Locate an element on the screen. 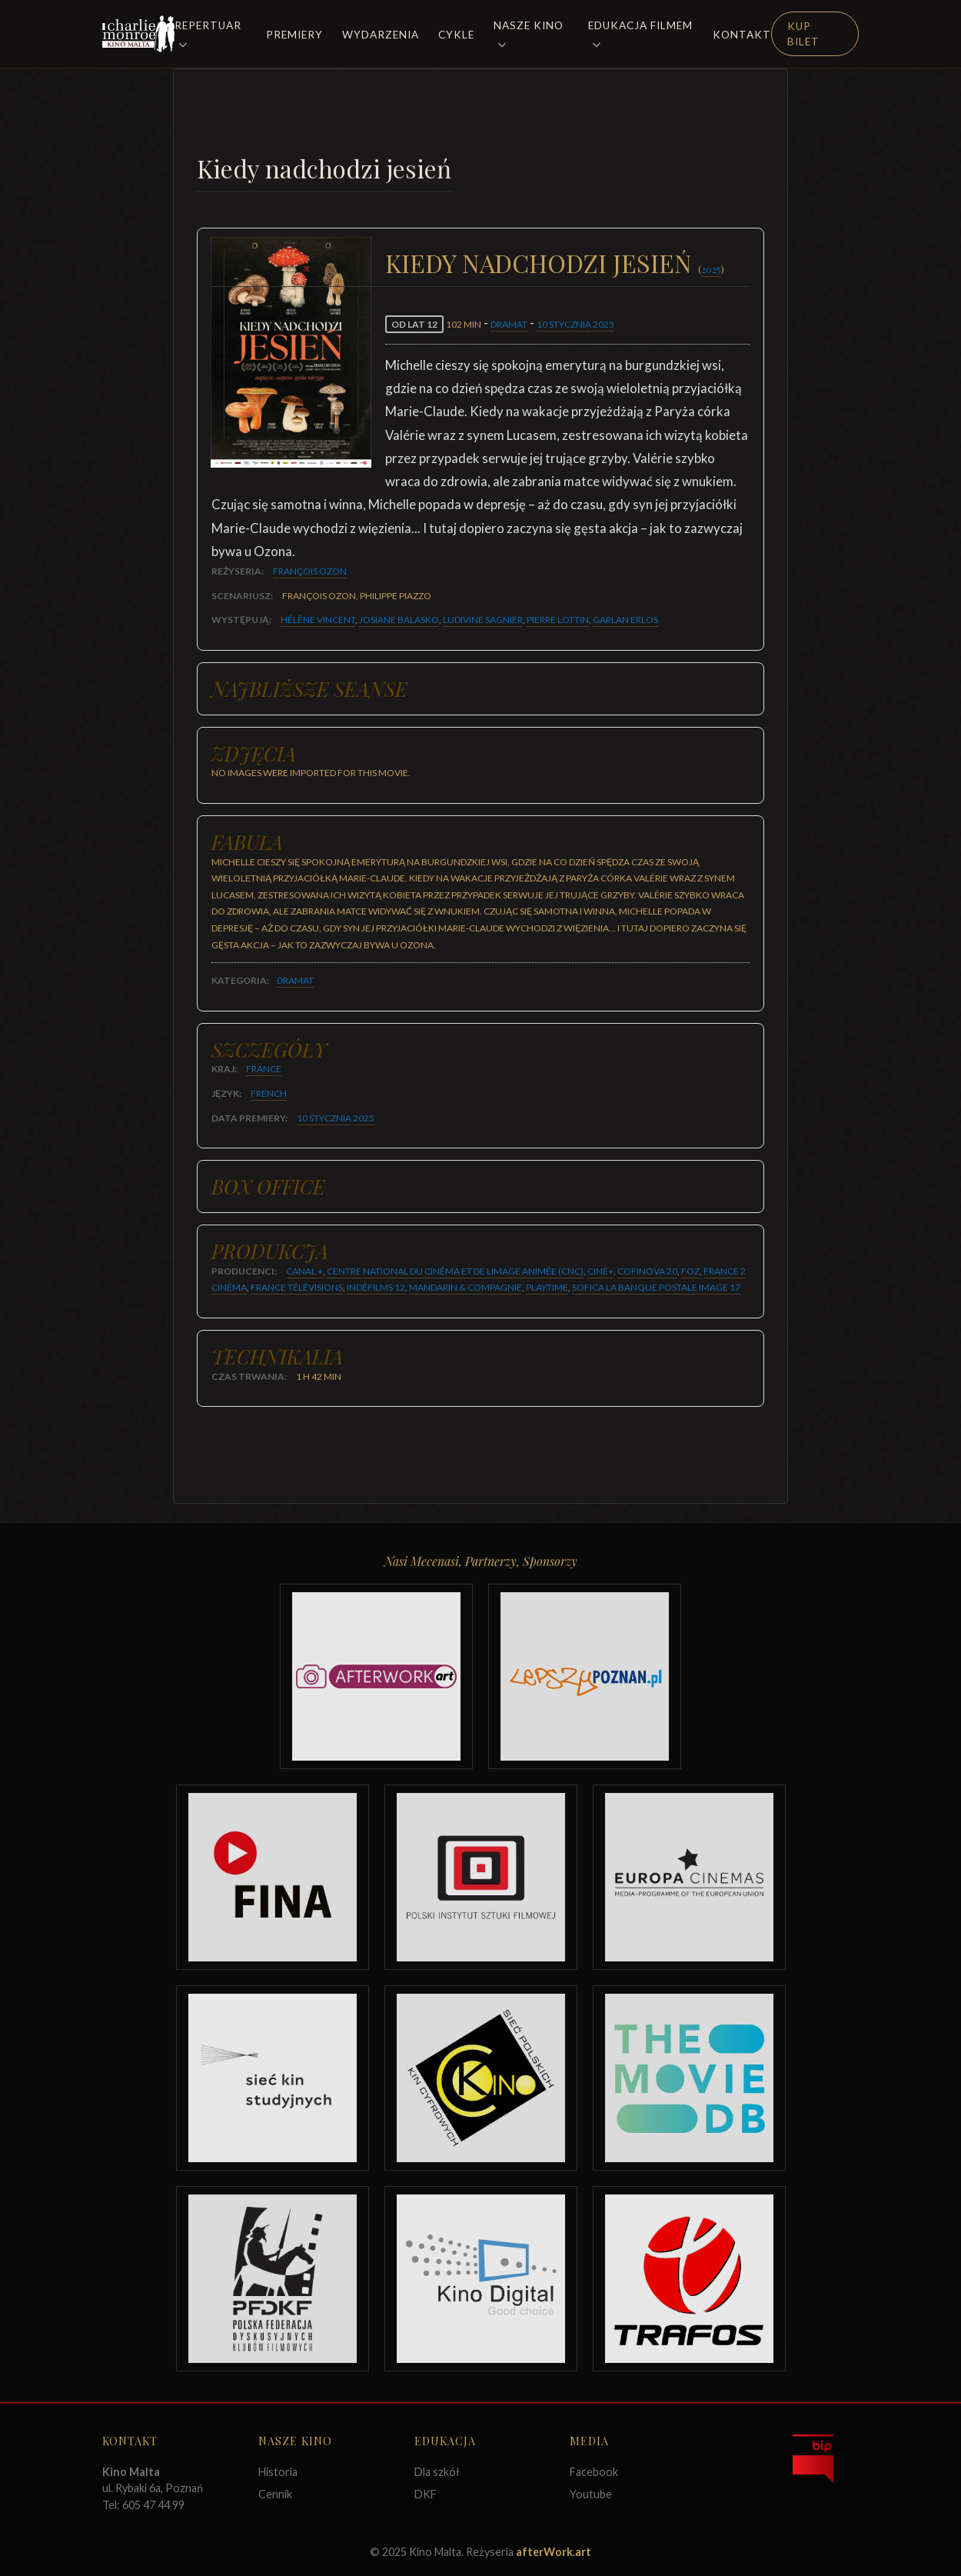 The image size is (961, 2576). od lat 12 is located at coordinates (414, 324).